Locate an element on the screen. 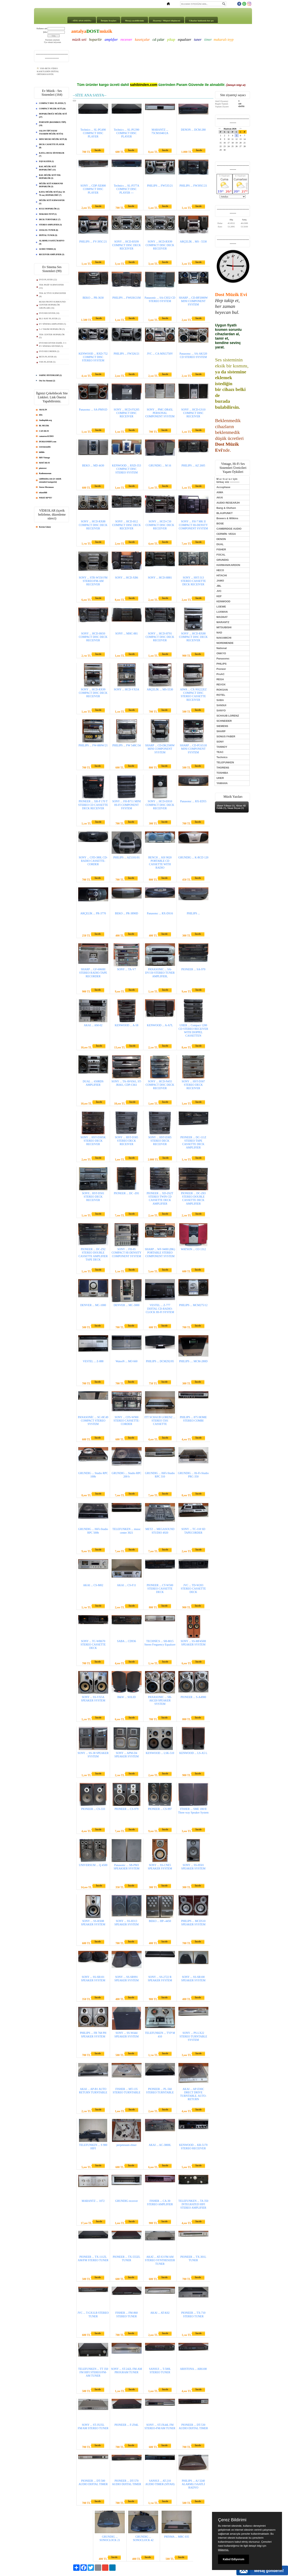 The width and height of the screenshot is (288, 2576). PHILIPS ... AZ 2605 is located at coordinates (193, 465).